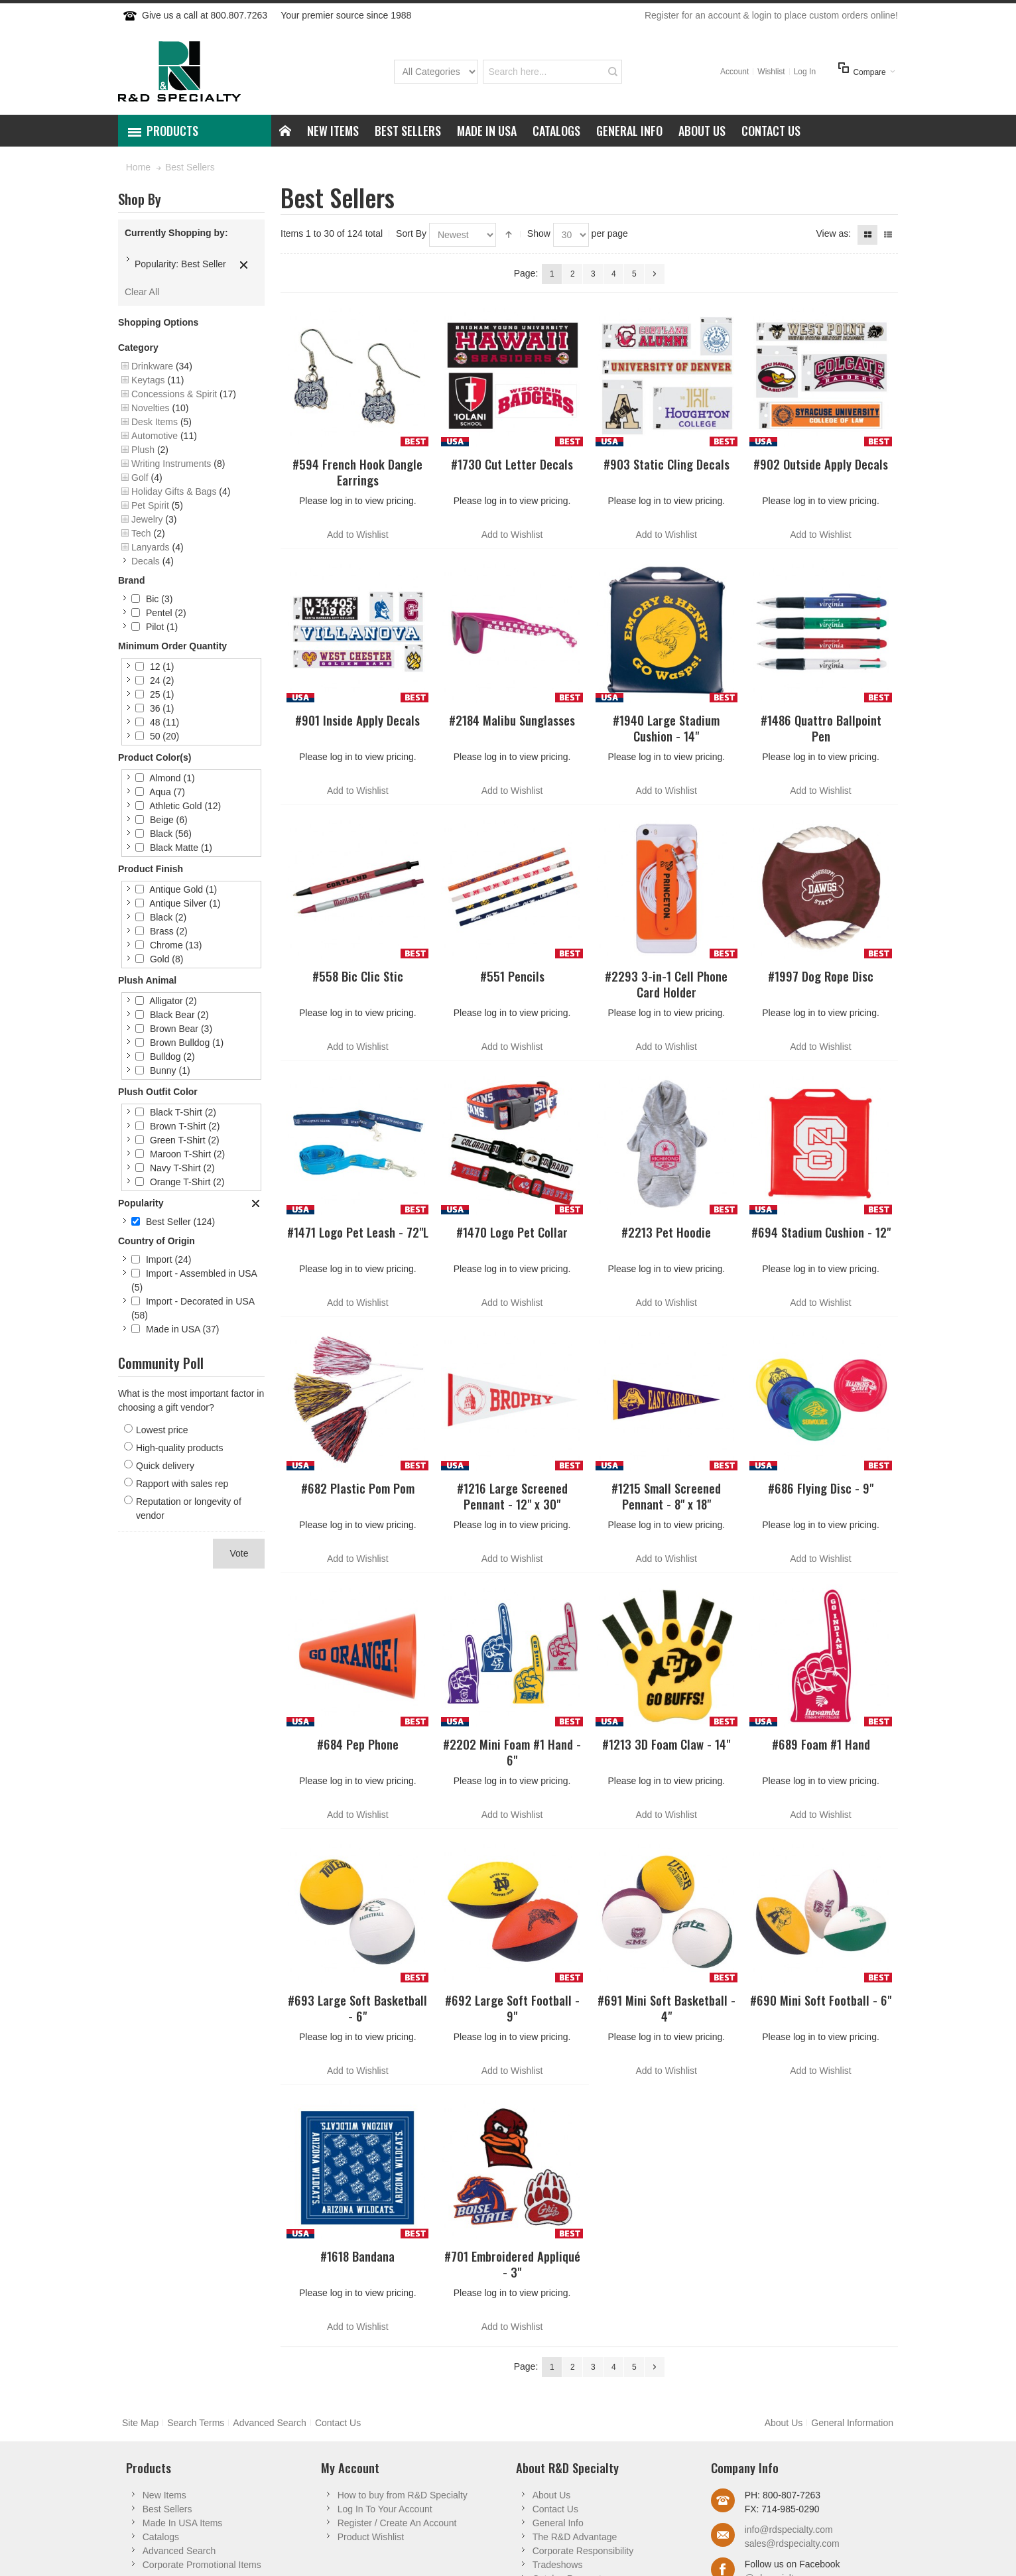  Describe the element at coordinates (512, 1232) in the screenshot. I see `#1470 Logo Pet Collar` at that location.